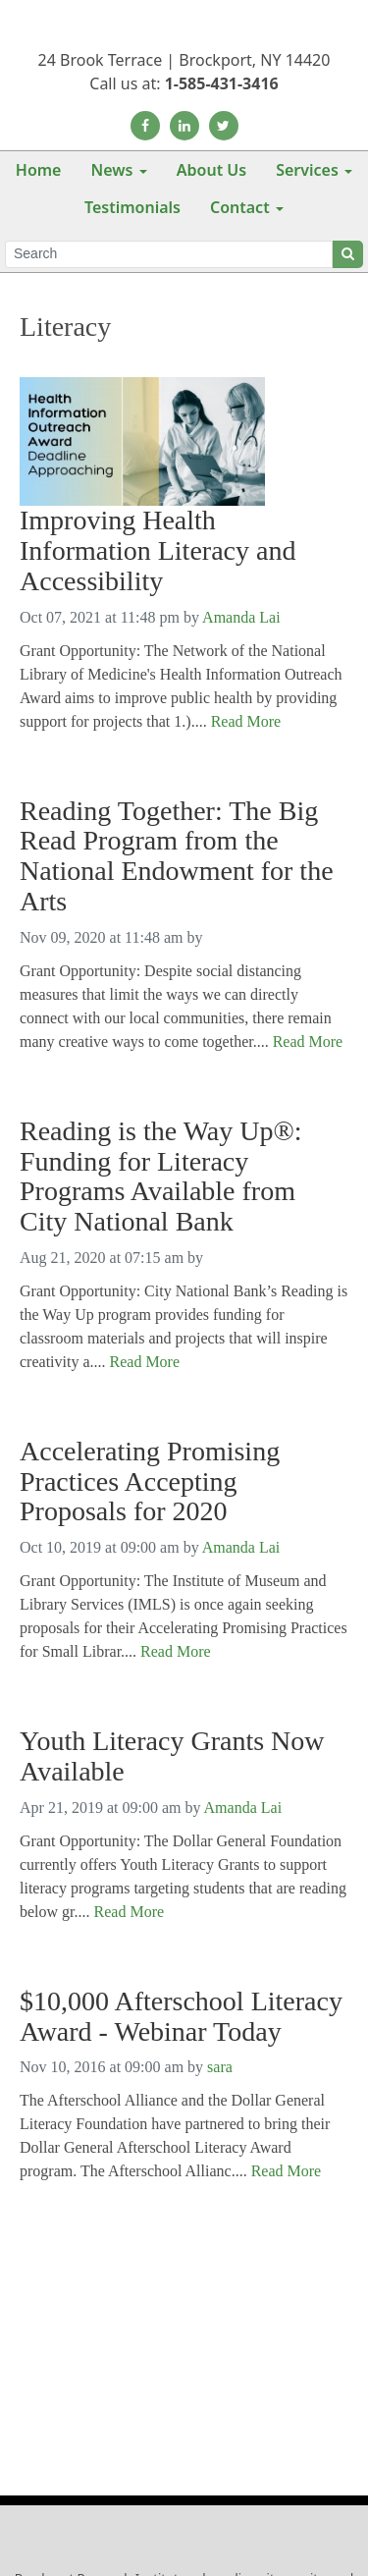  What do you see at coordinates (181, 2017) in the screenshot?
I see `$10,000 Afterschool Literacy Award - Webinar Today` at bounding box center [181, 2017].